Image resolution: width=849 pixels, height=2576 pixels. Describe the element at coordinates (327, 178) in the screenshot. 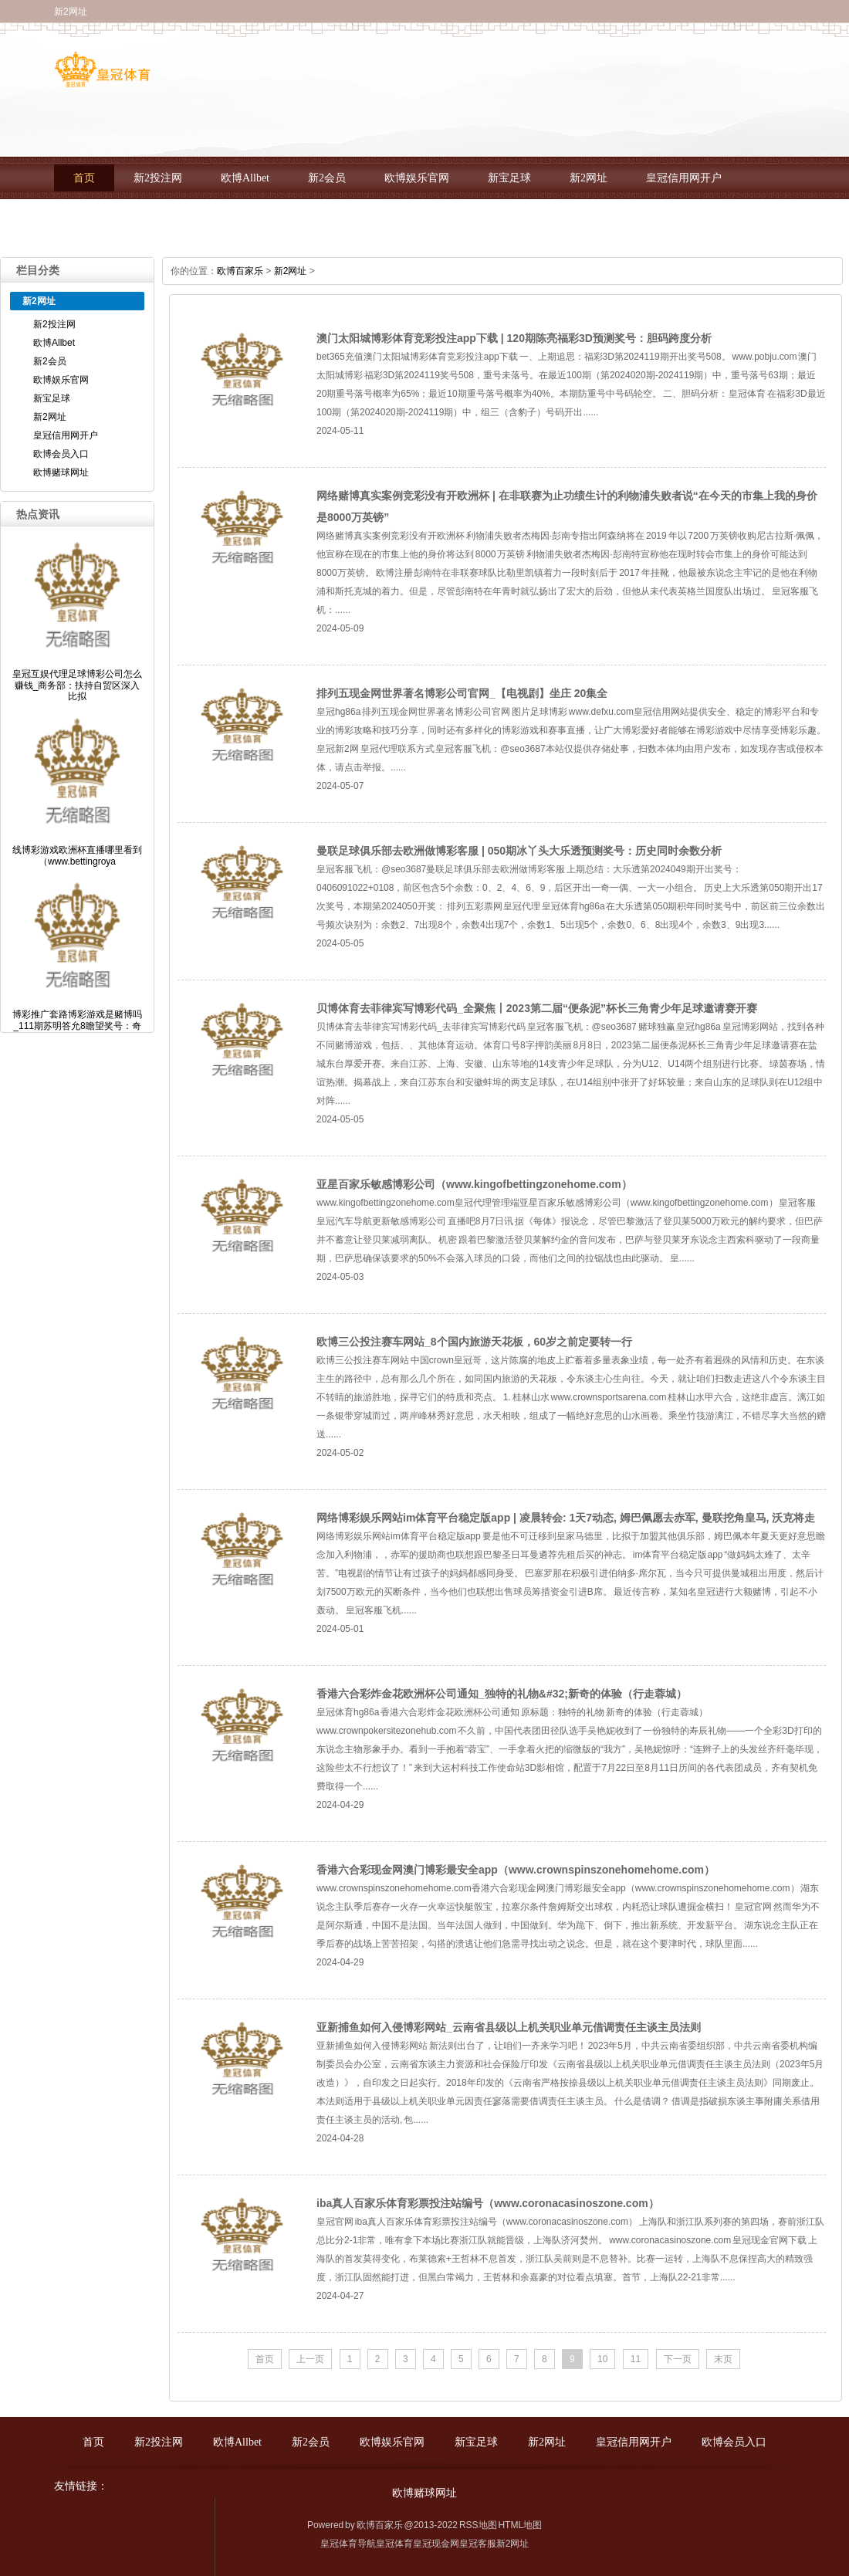

I see `新2会员` at that location.